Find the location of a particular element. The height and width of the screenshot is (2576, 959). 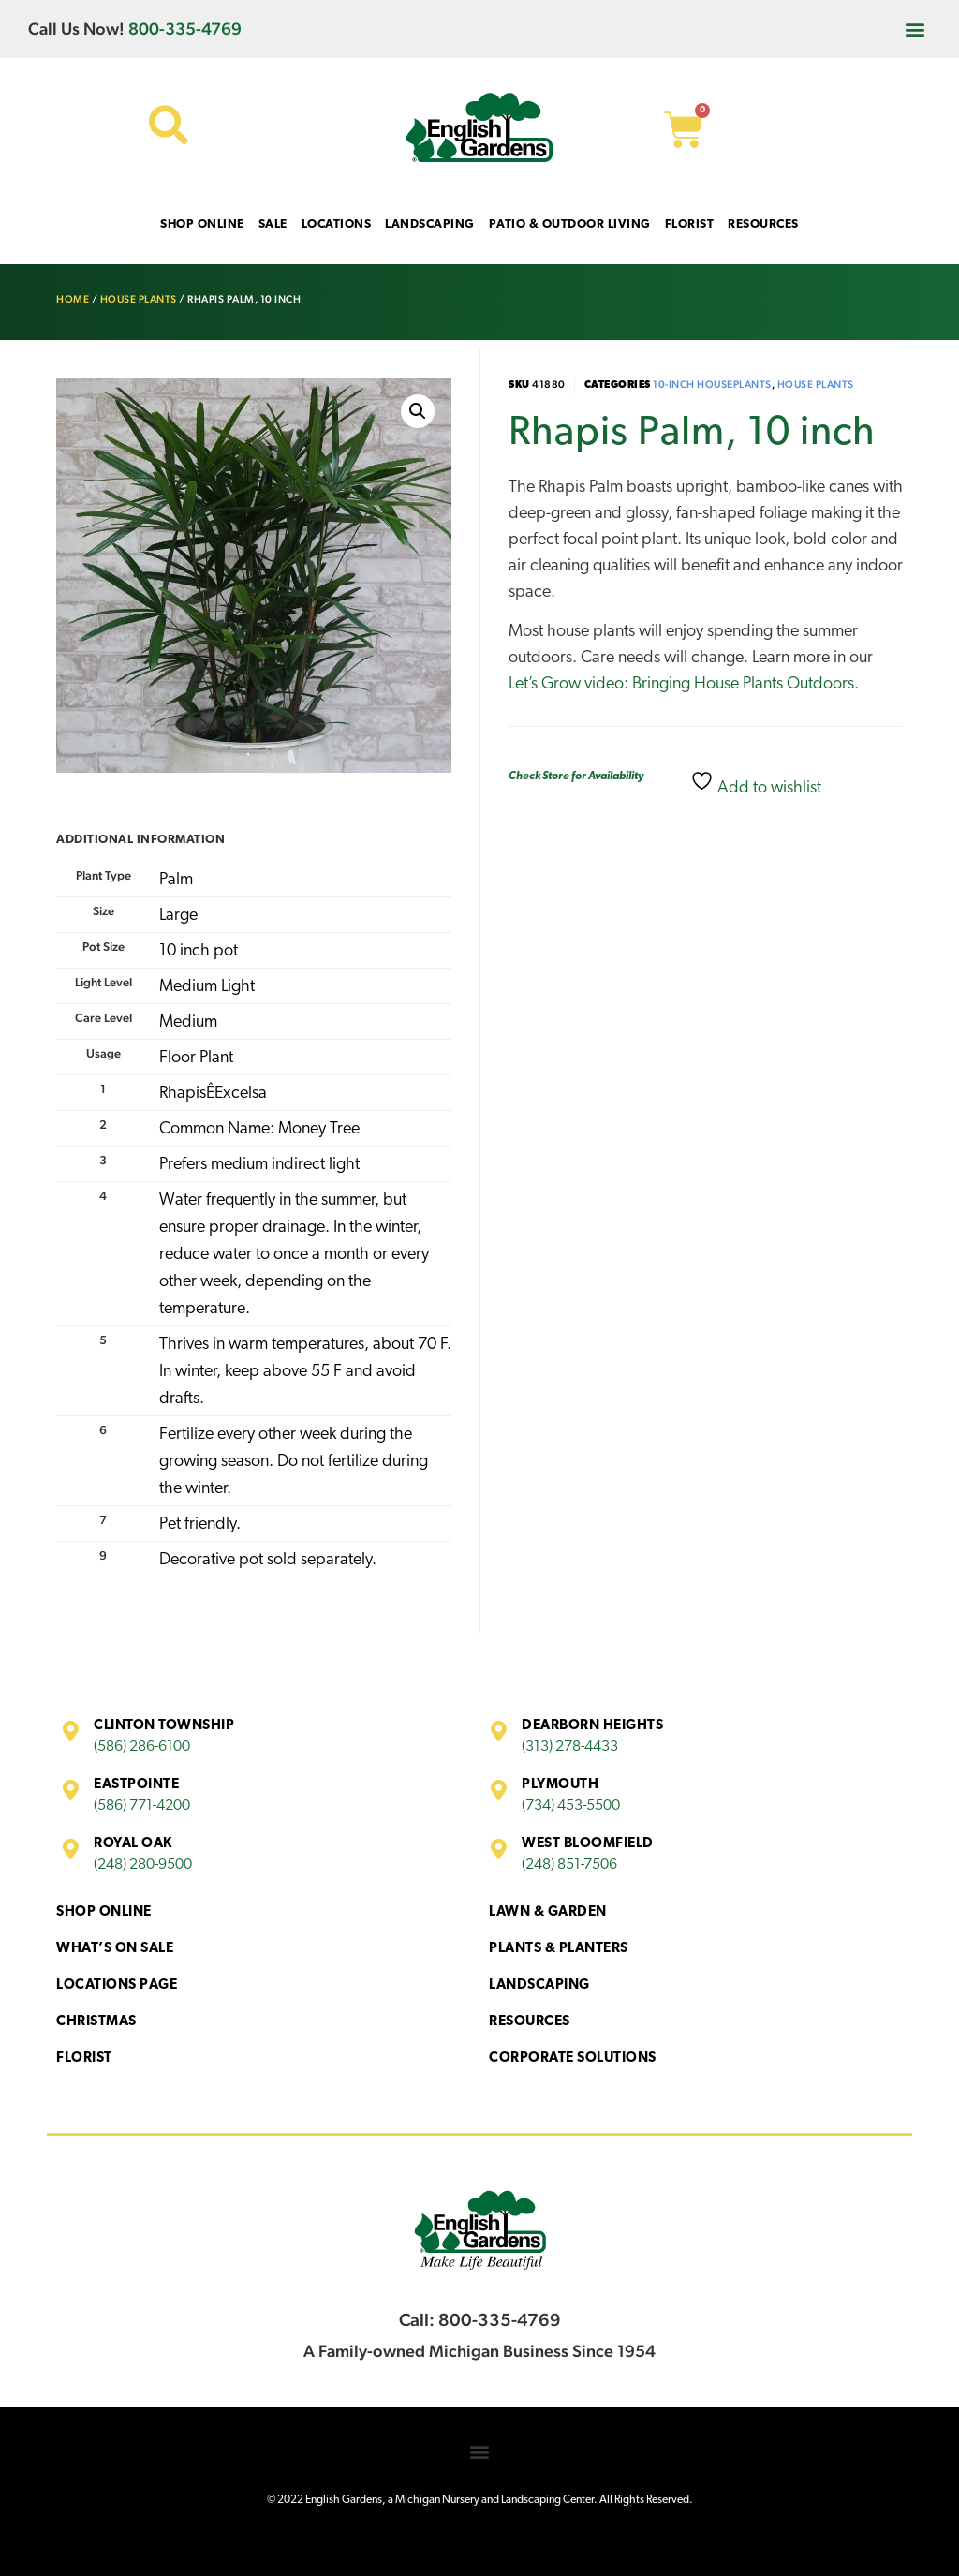

Thrives in warm temperatures, about 70 F. In winter, keep above 55 F and avoid drafts. is located at coordinates (305, 1372).